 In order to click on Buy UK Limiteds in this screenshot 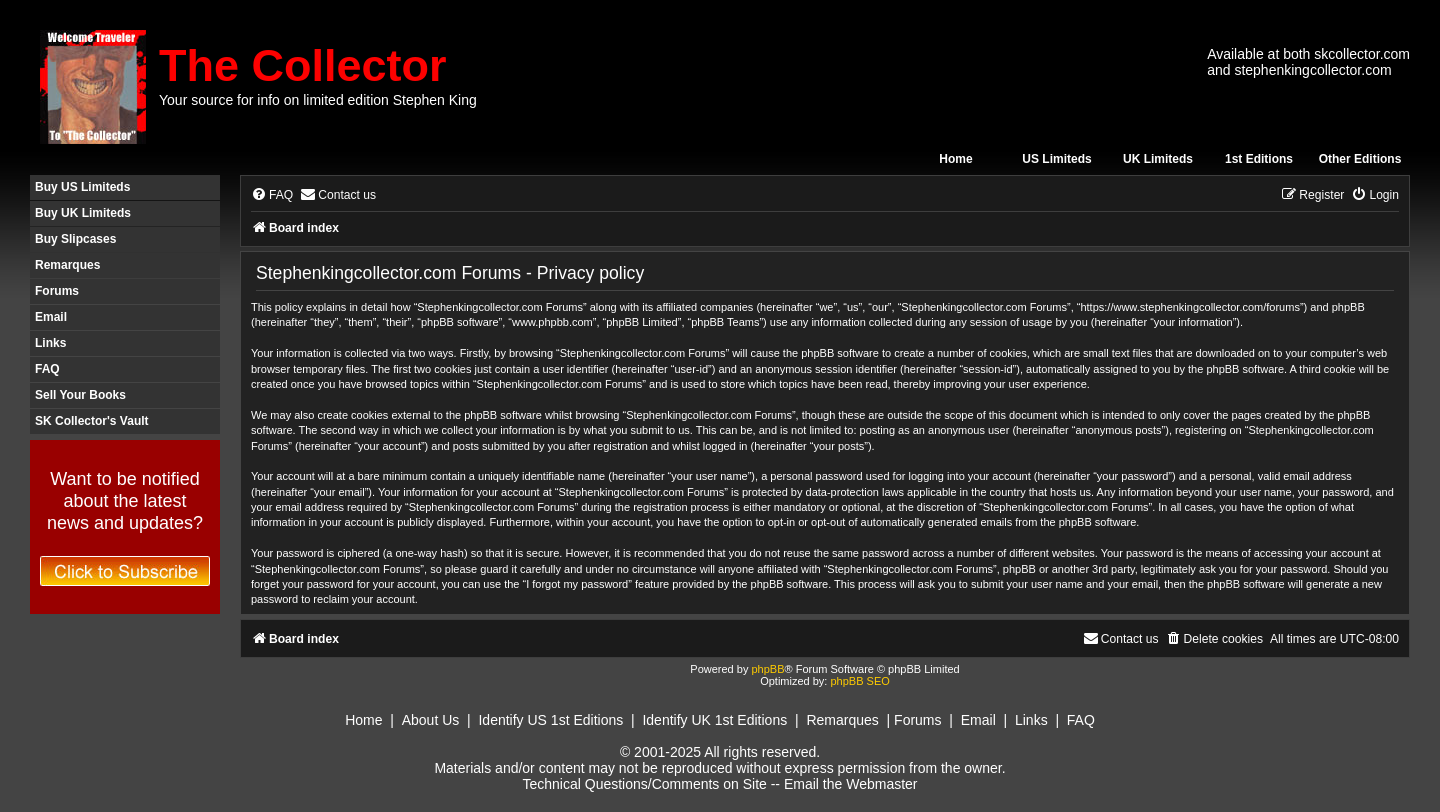, I will do `click(83, 213)`.